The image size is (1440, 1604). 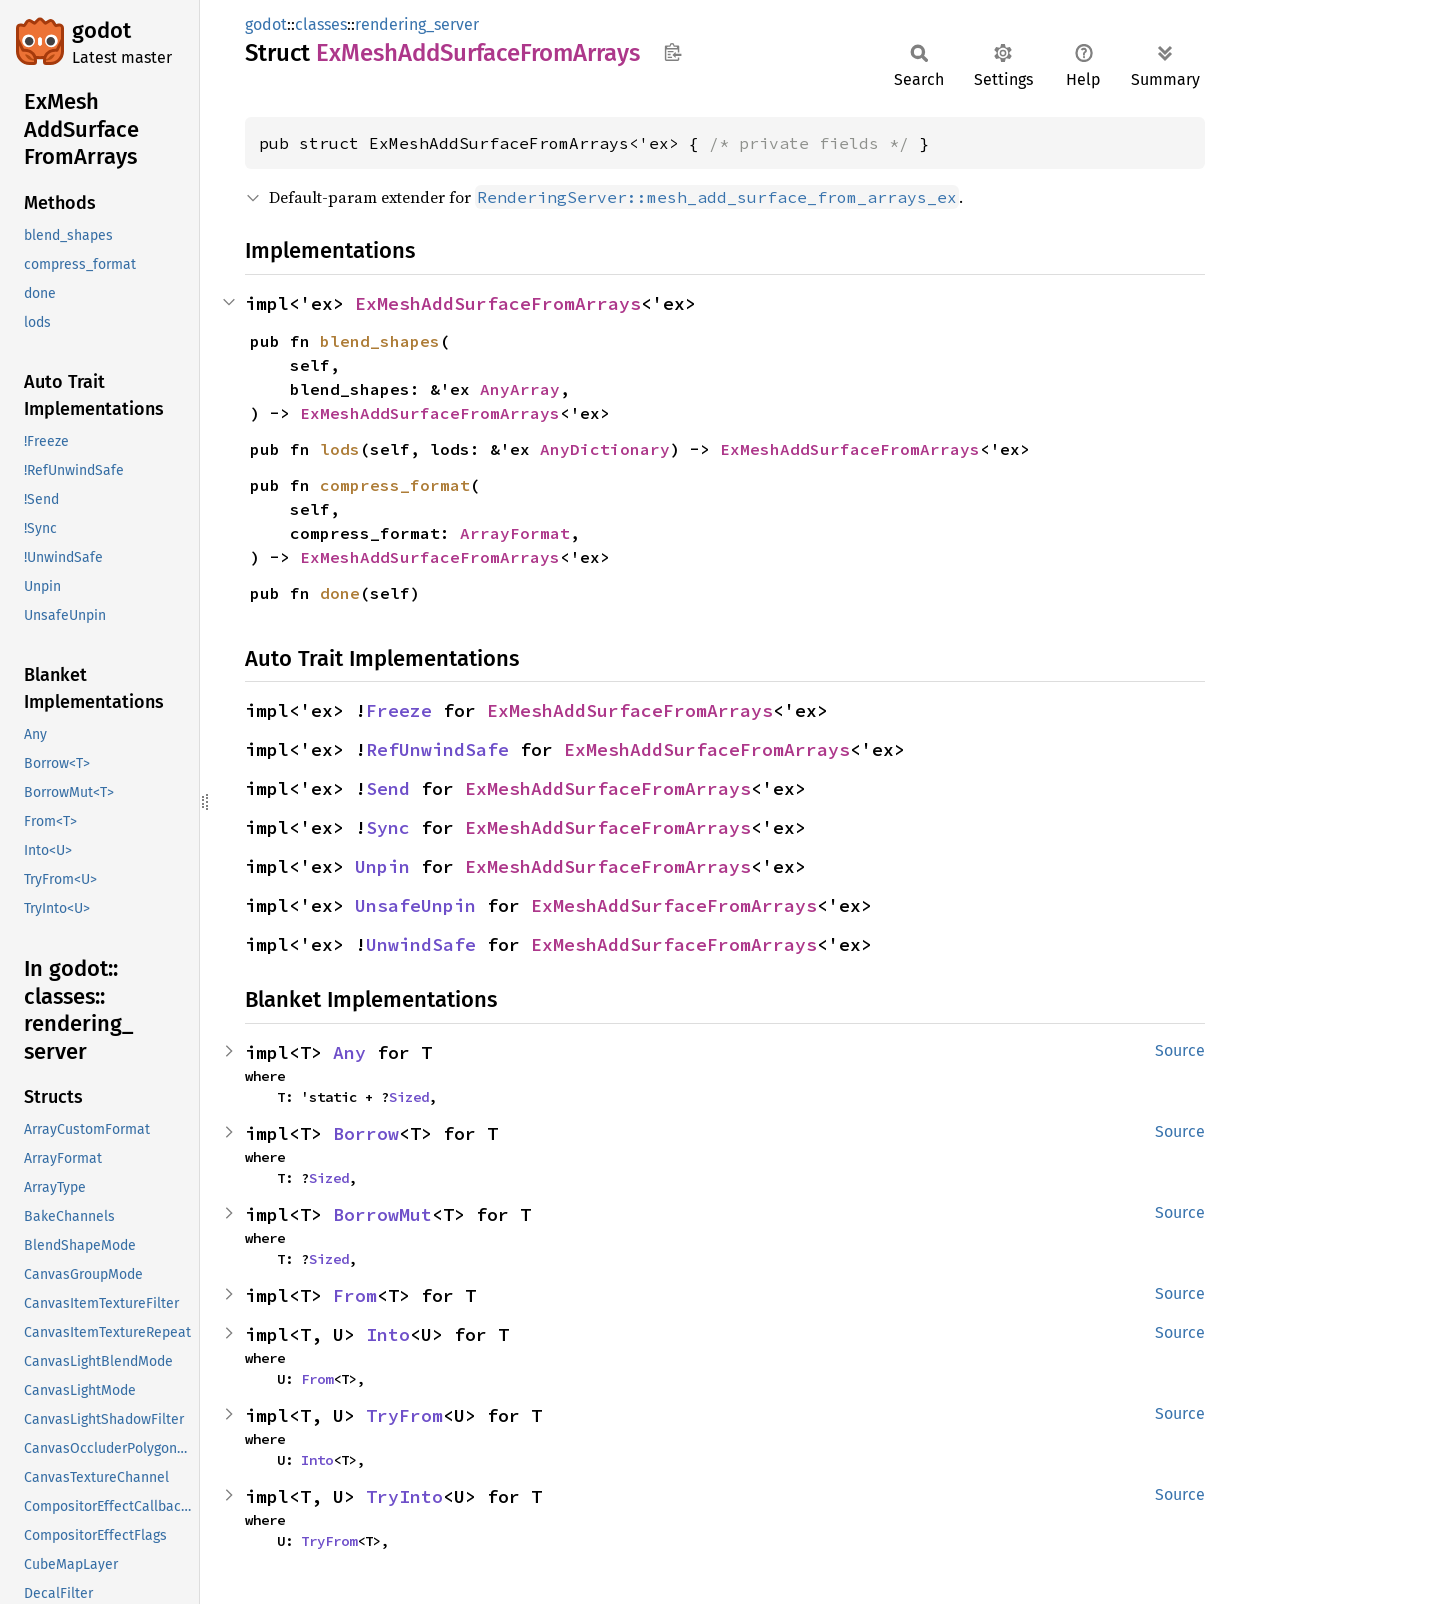 I want to click on blend_shapes, so click(x=380, y=341).